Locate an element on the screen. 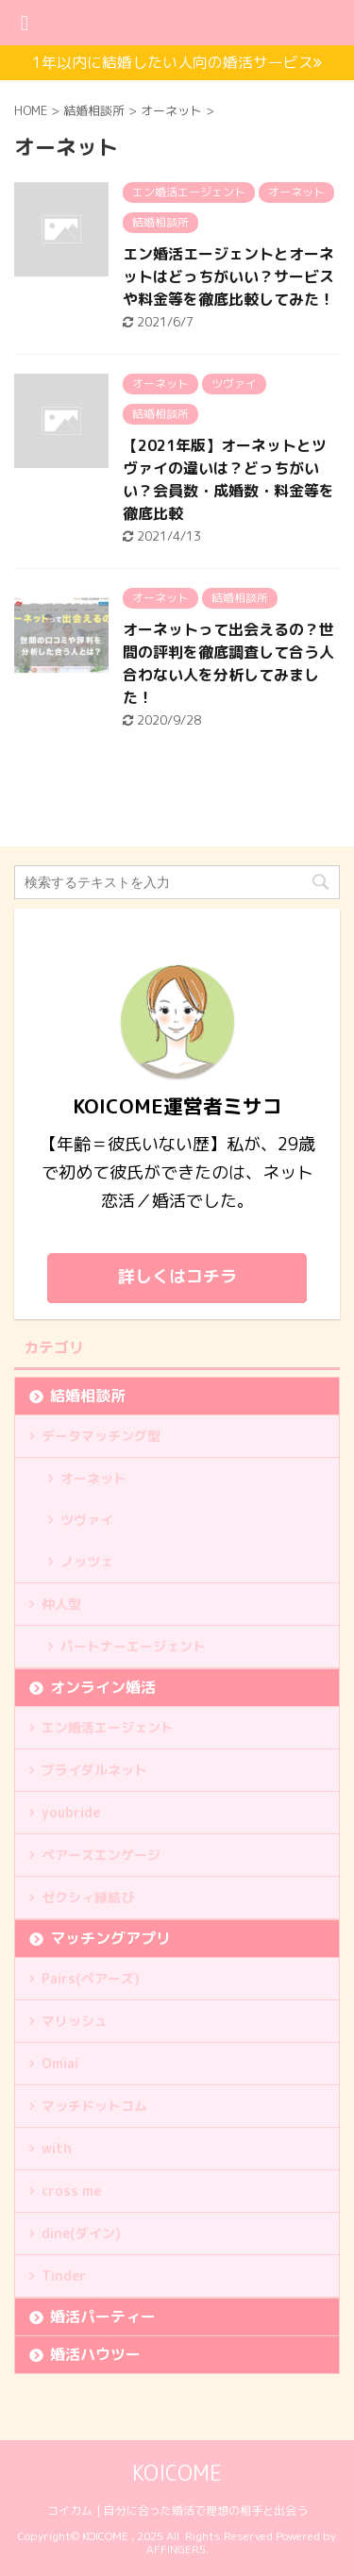 The image size is (354, 2576). ノッツェ is located at coordinates (86, 1561).